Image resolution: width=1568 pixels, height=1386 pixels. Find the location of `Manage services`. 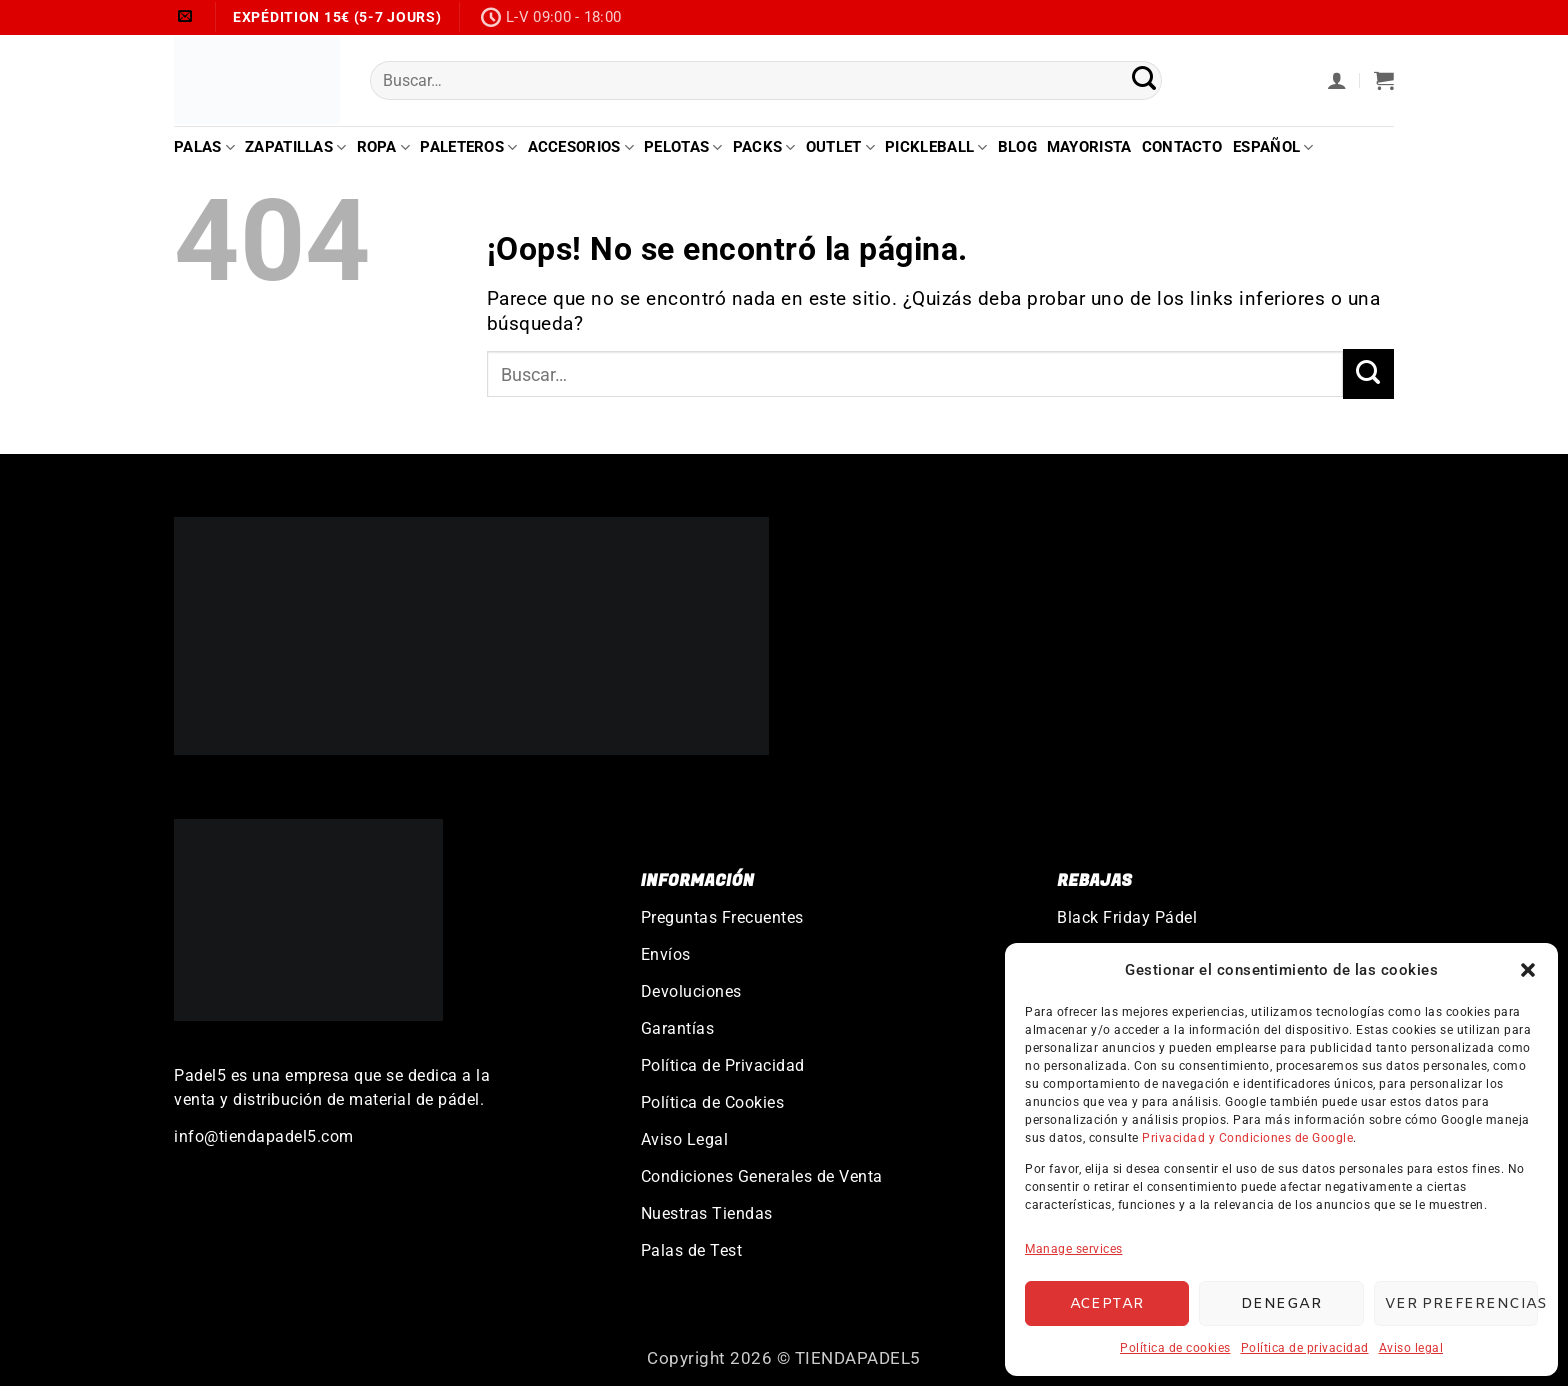

Manage services is located at coordinates (1074, 1249).